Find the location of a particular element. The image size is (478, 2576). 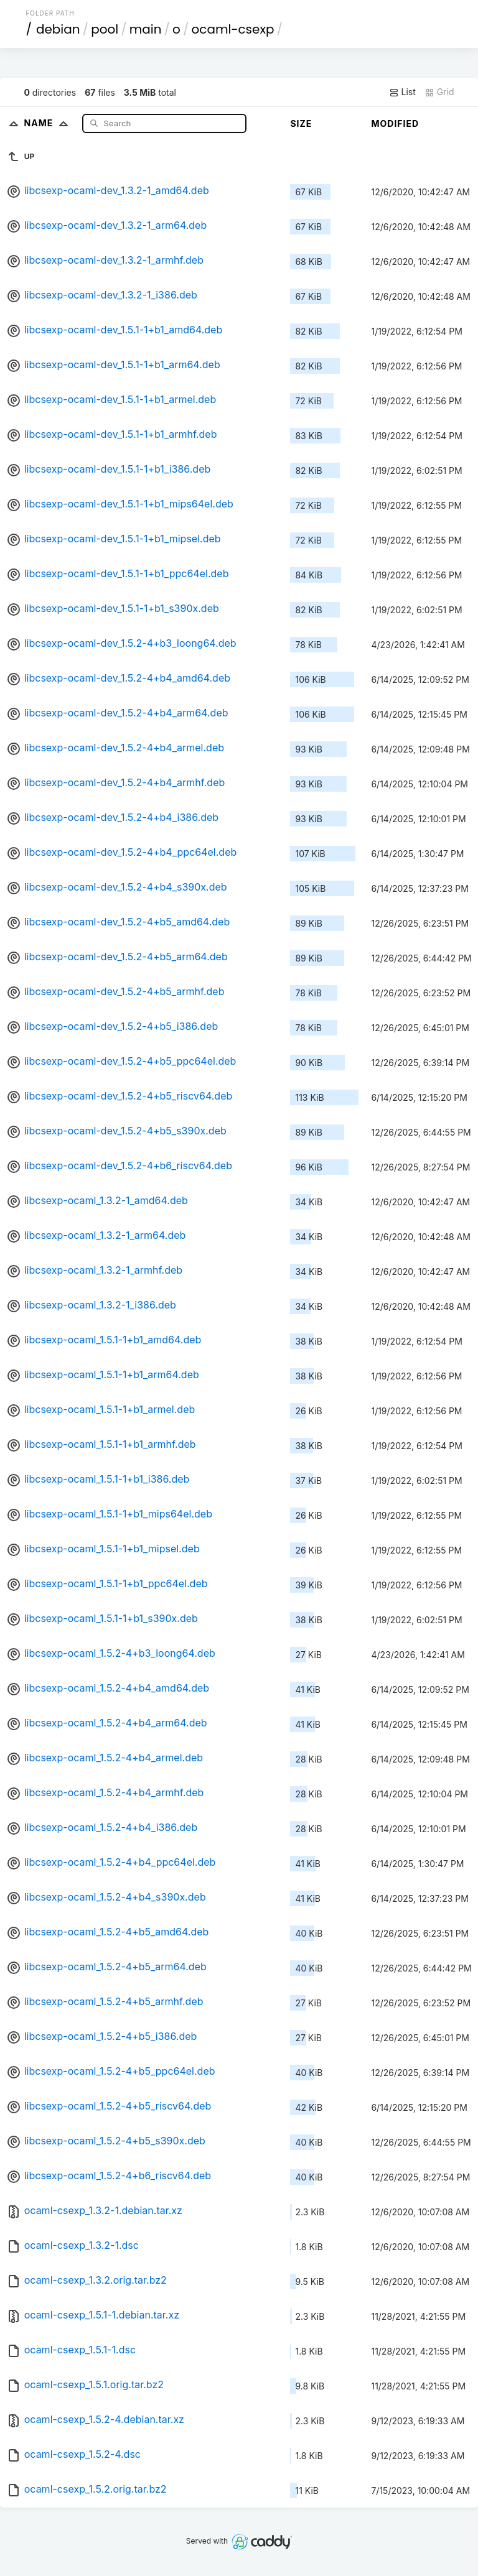

Name is located at coordinates (48, 123).